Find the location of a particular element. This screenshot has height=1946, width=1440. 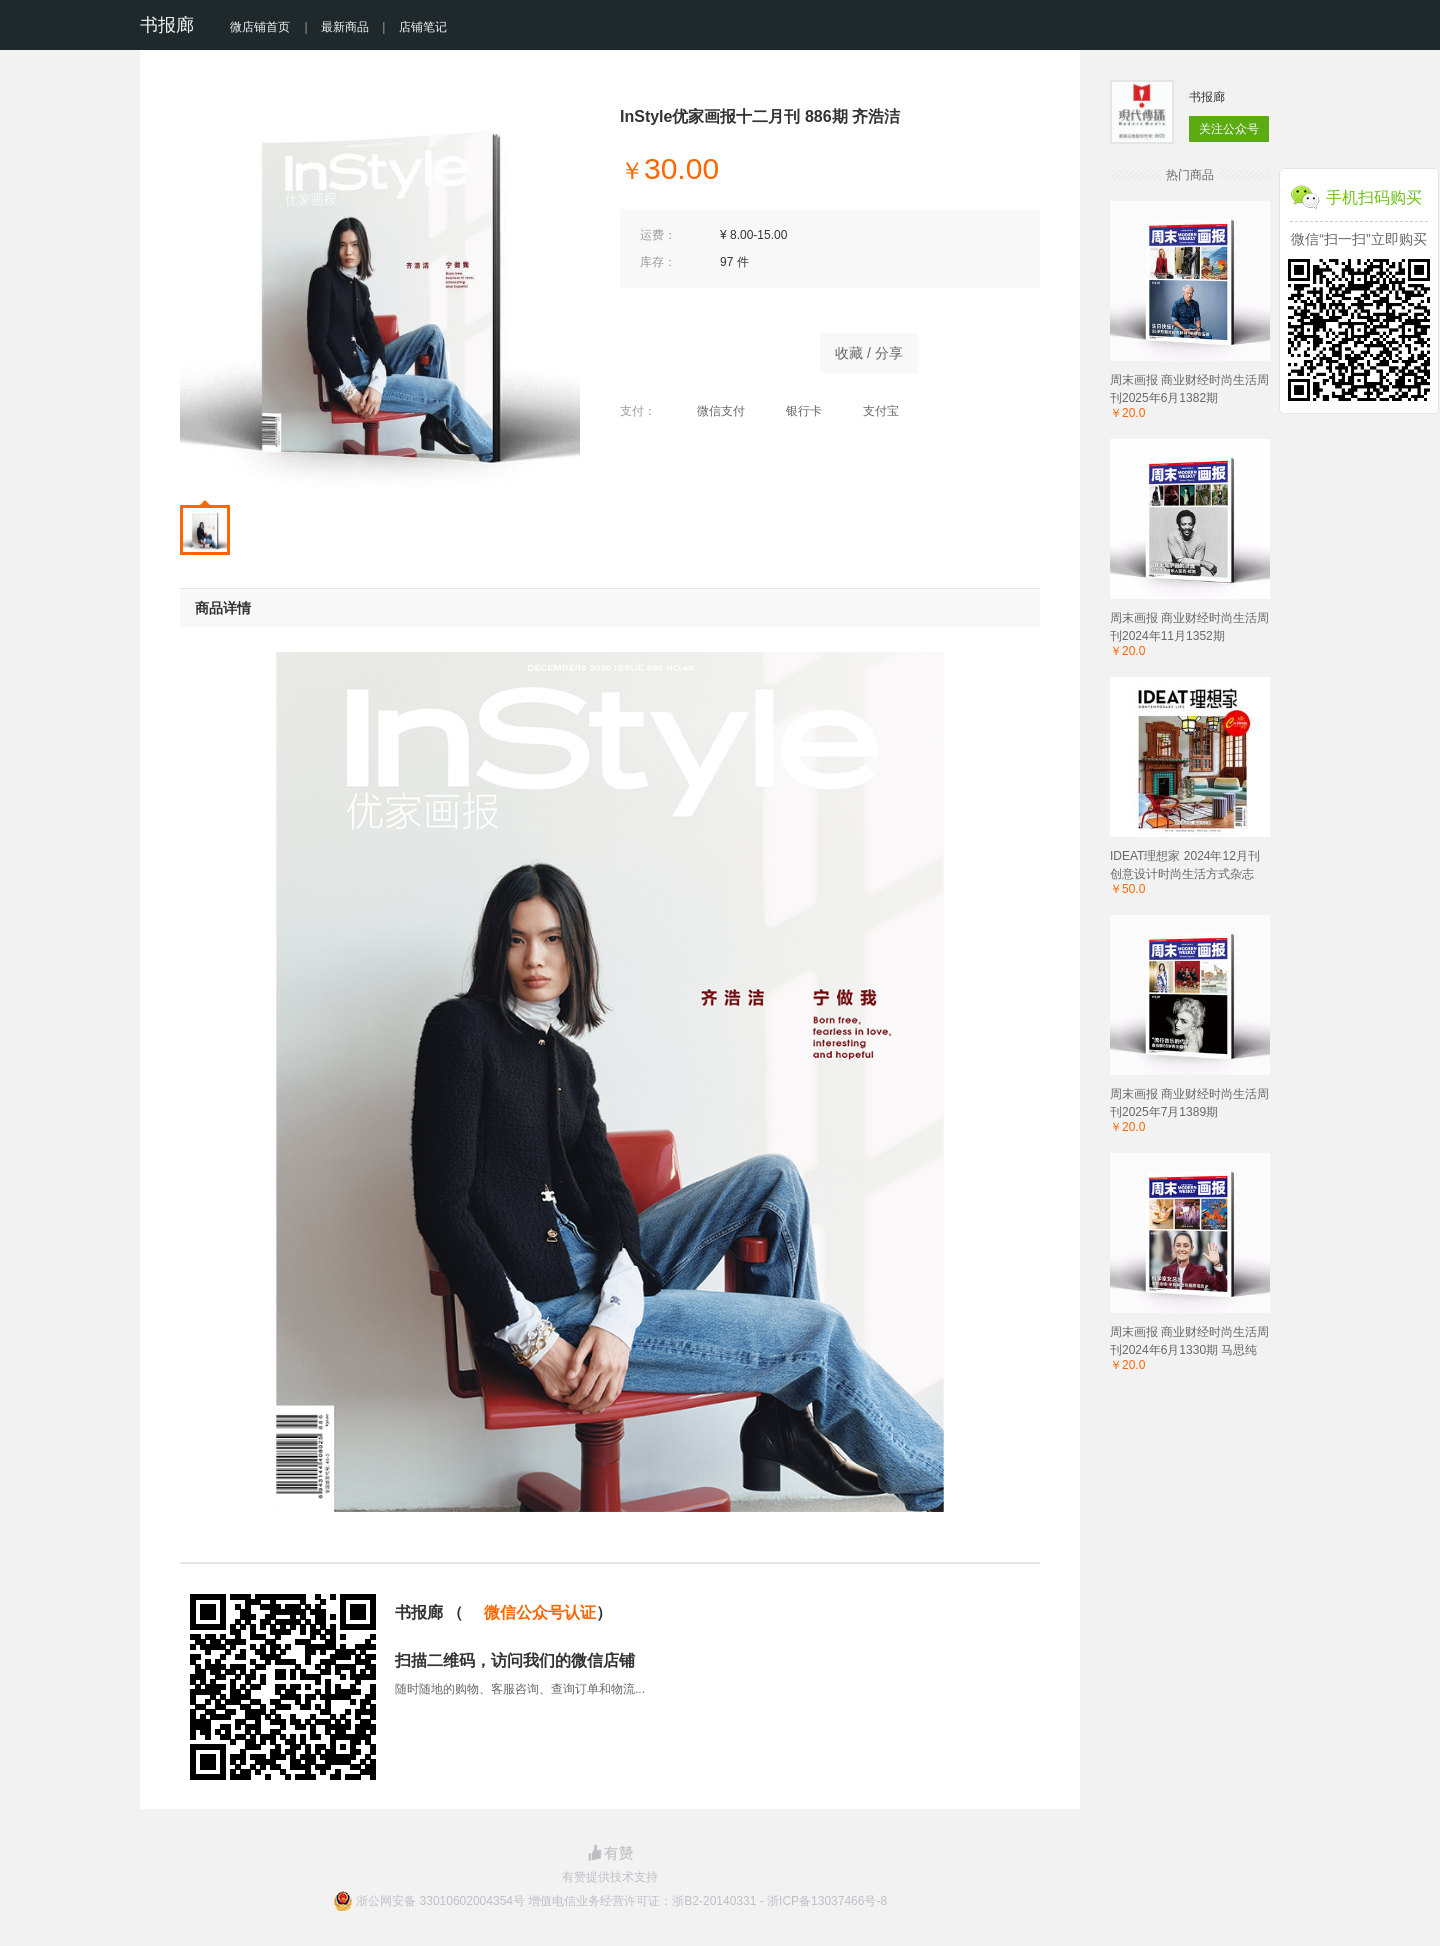

店铺笔记 is located at coordinates (423, 27).